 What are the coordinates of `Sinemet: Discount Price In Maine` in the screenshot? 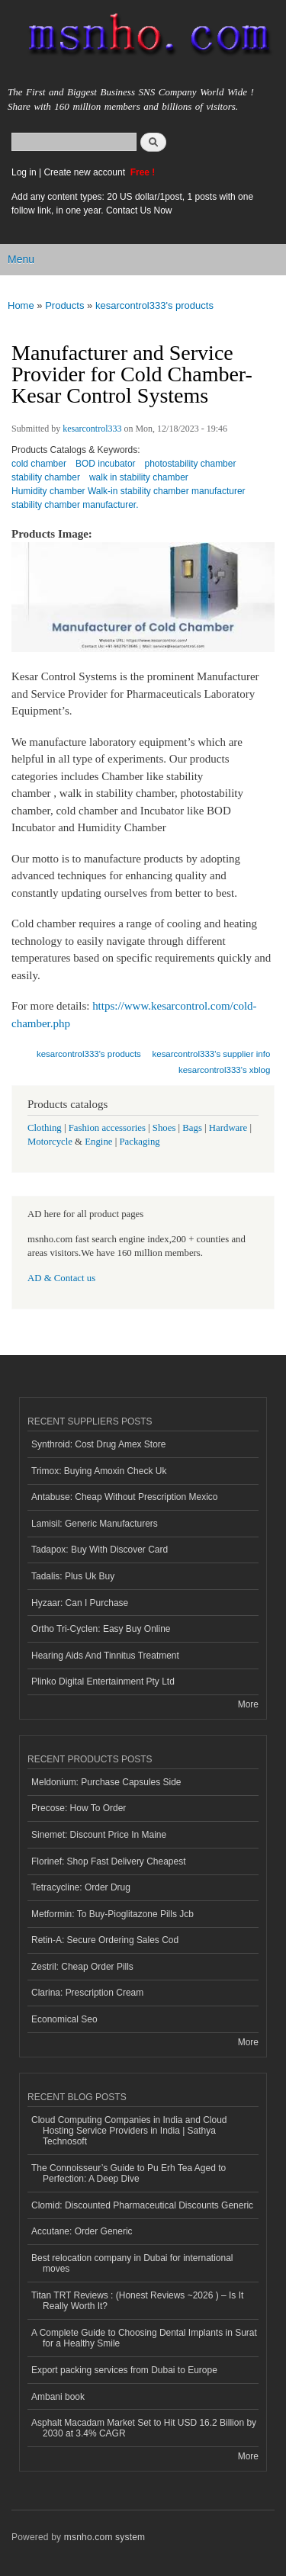 It's located at (98, 1834).